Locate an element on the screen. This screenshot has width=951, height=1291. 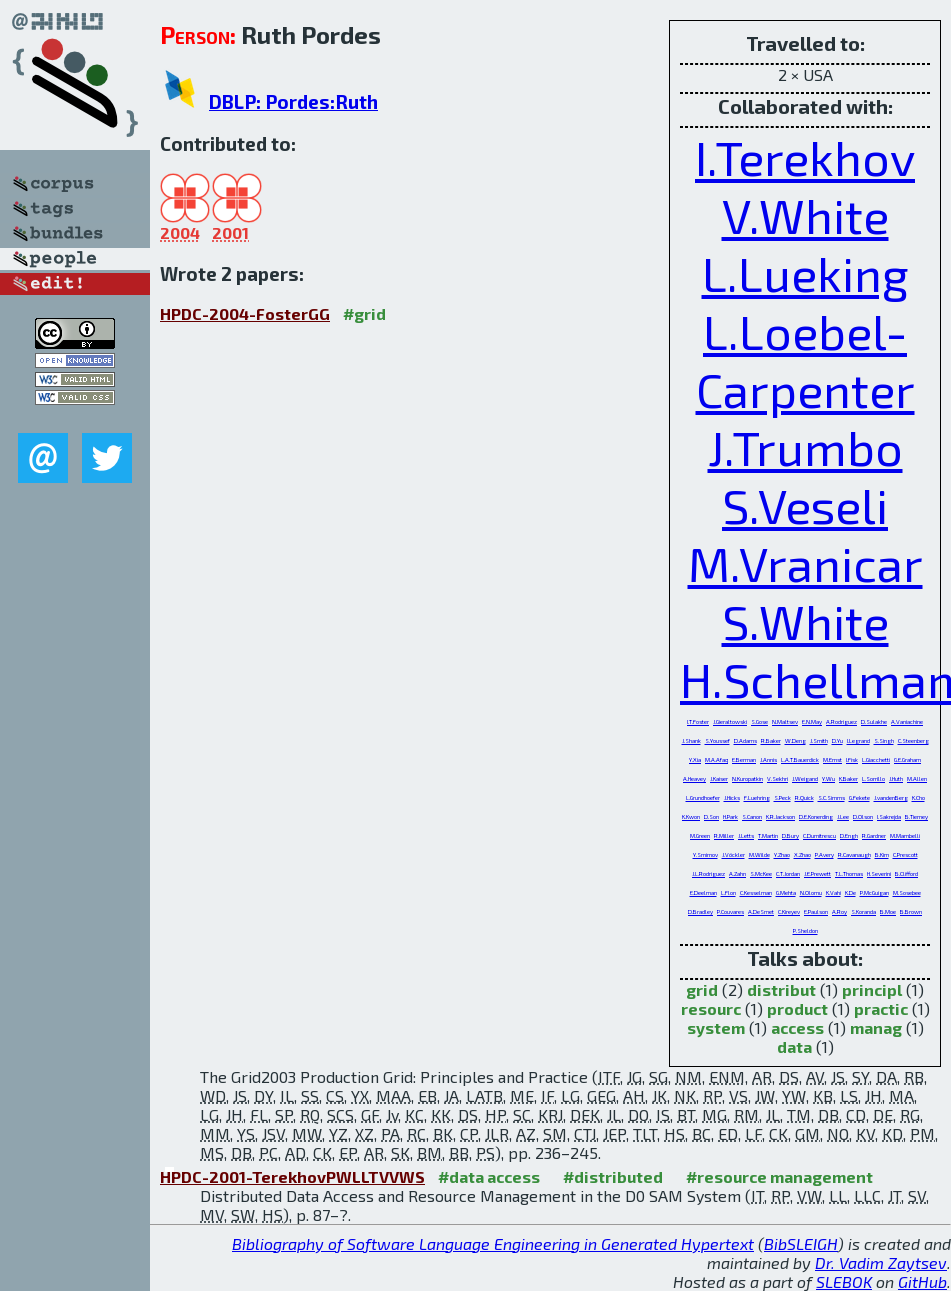
B.Clifford is located at coordinates (906, 873).